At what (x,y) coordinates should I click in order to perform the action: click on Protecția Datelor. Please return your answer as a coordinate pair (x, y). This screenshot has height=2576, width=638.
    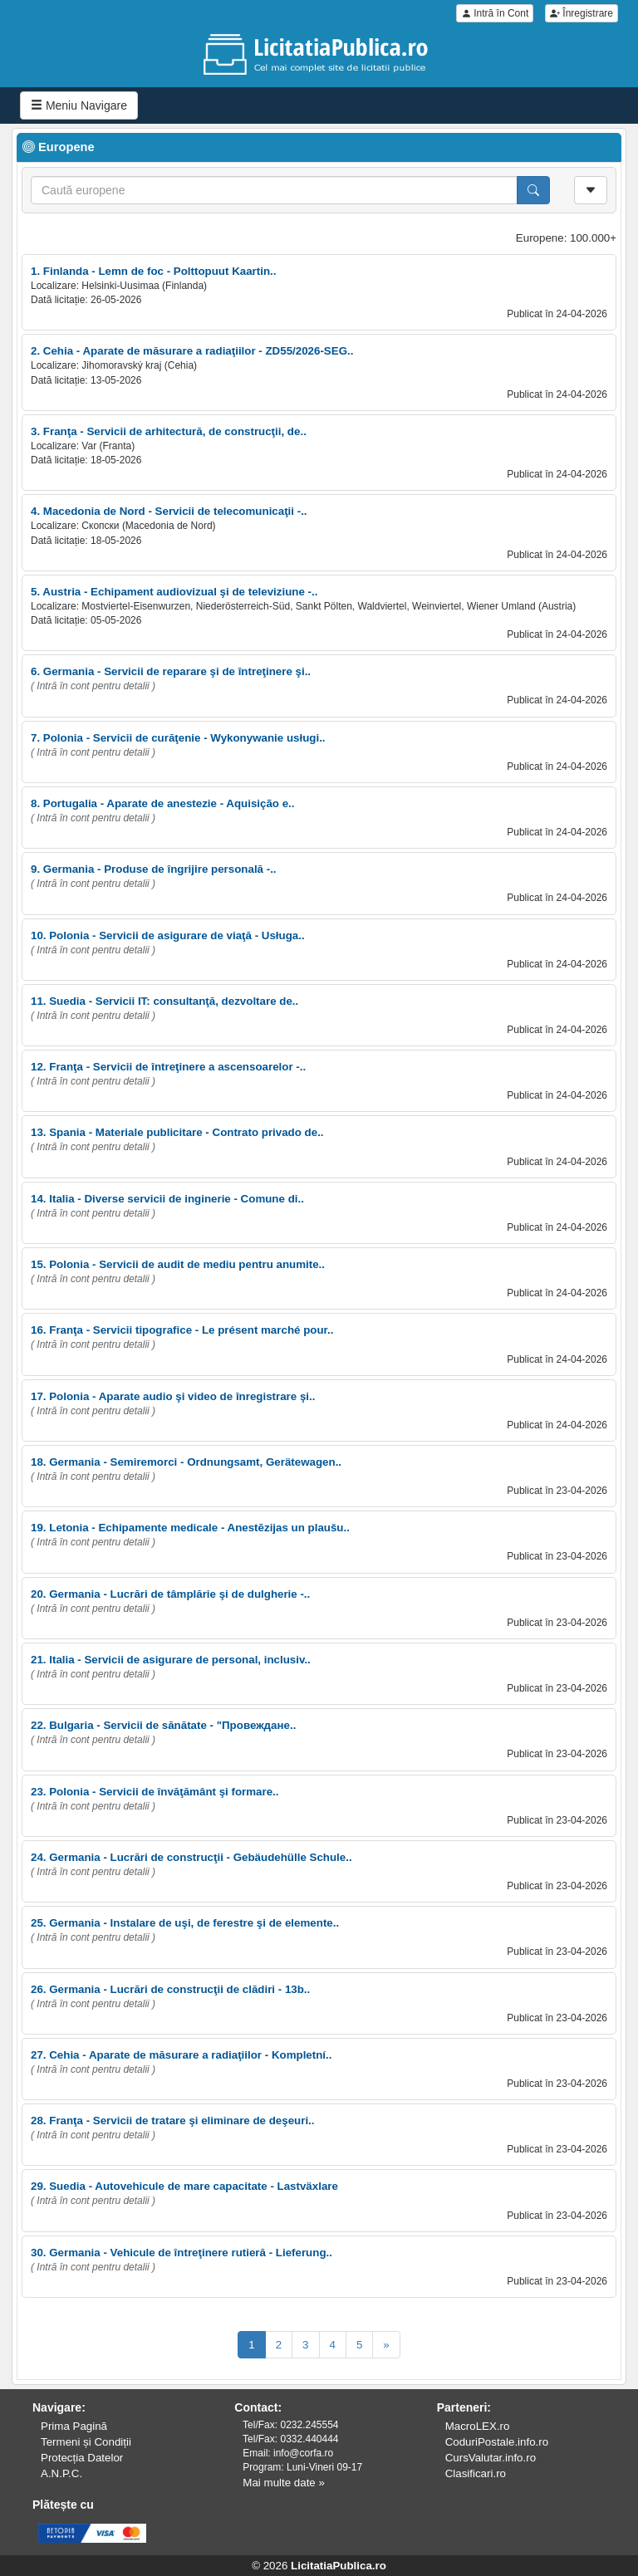
    Looking at the image, I should click on (82, 2457).